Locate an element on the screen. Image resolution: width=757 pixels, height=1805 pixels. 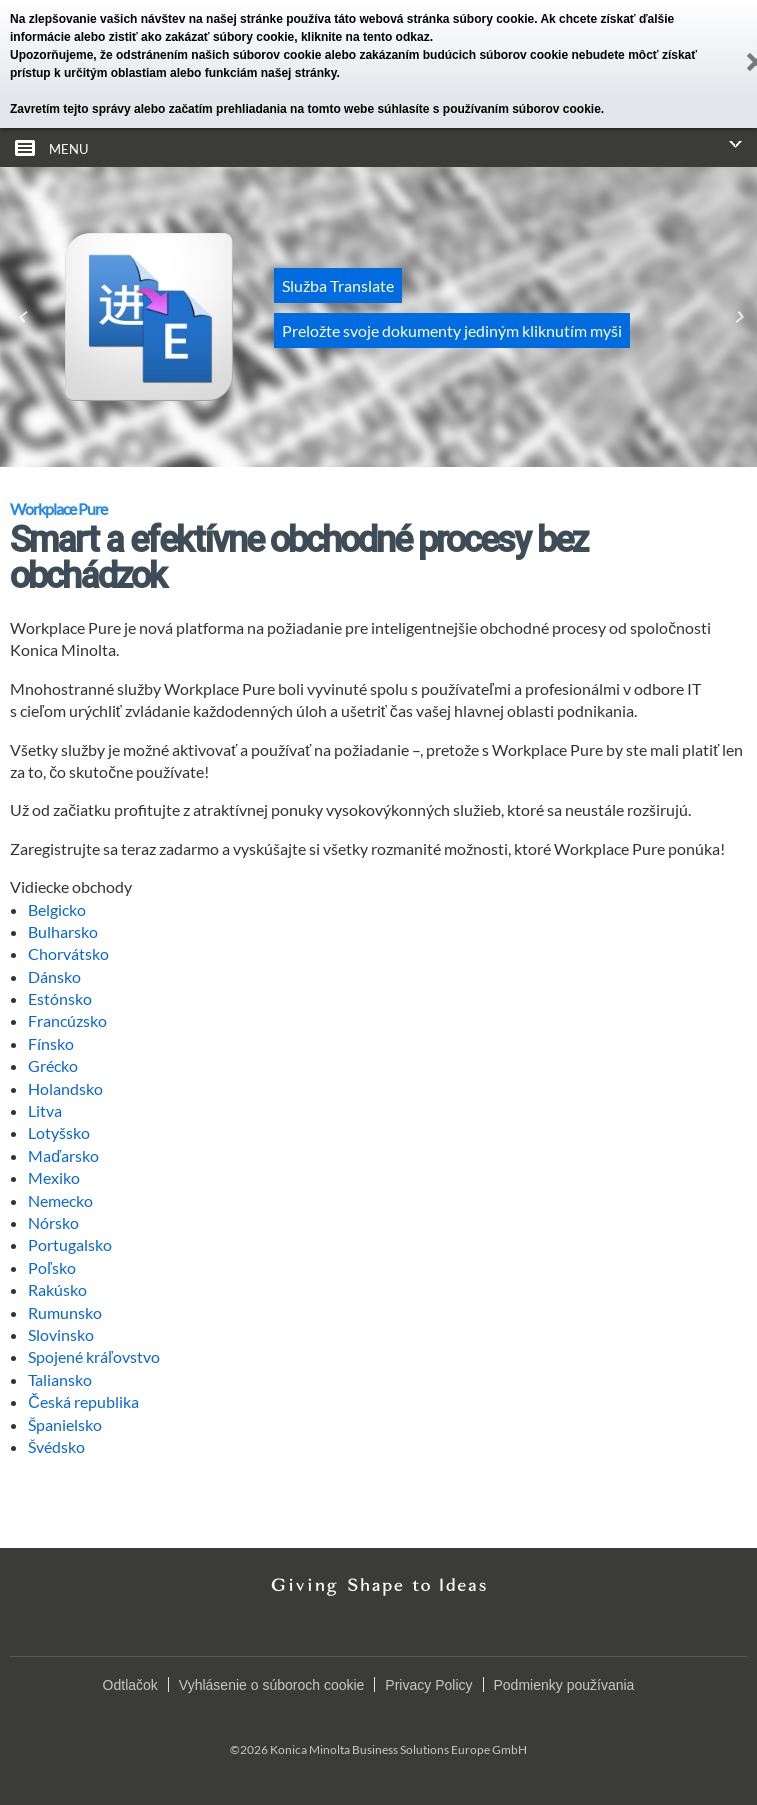
Nórsko is located at coordinates (53, 1222).